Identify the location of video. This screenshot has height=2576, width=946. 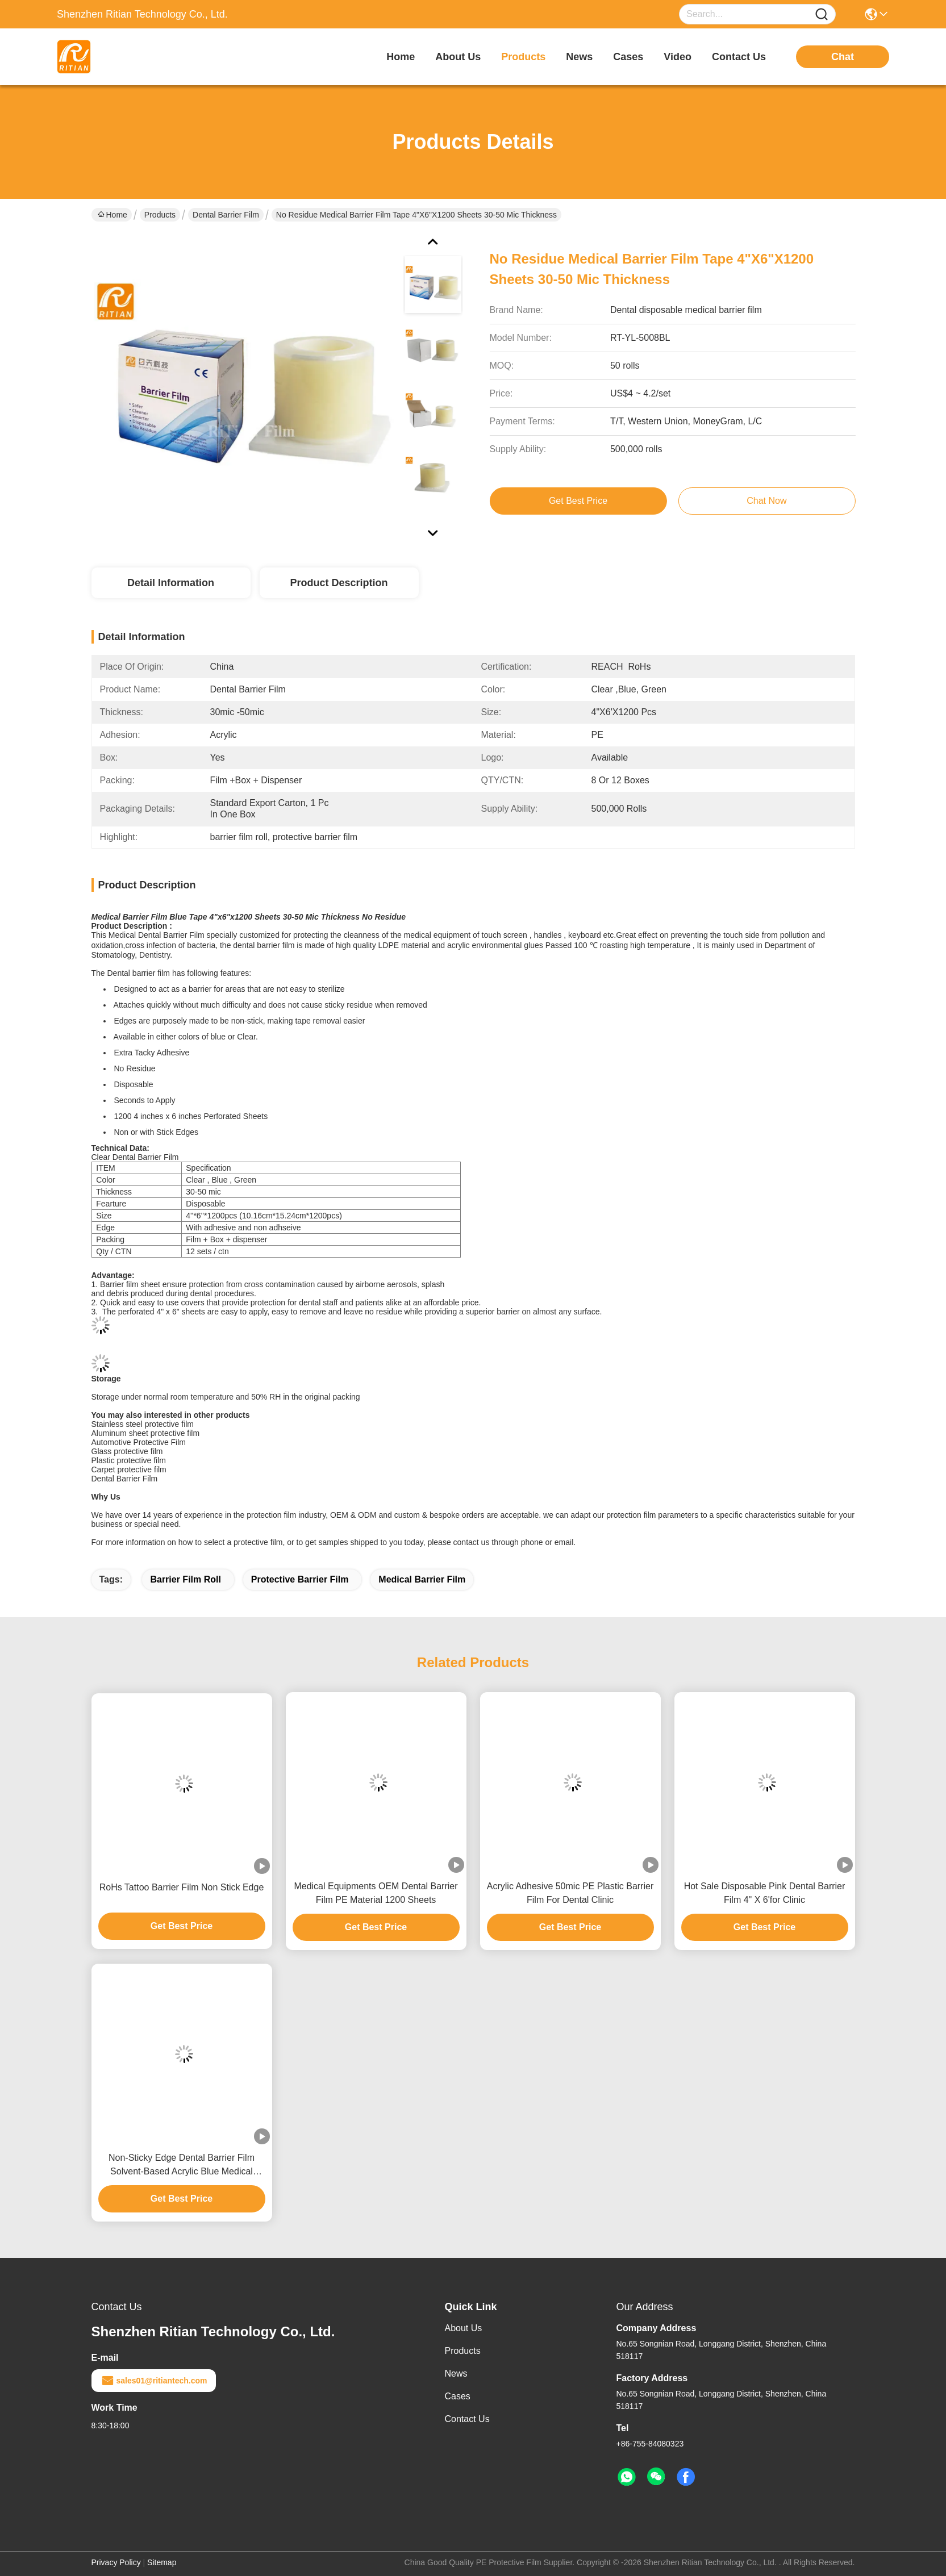
(677, 56).